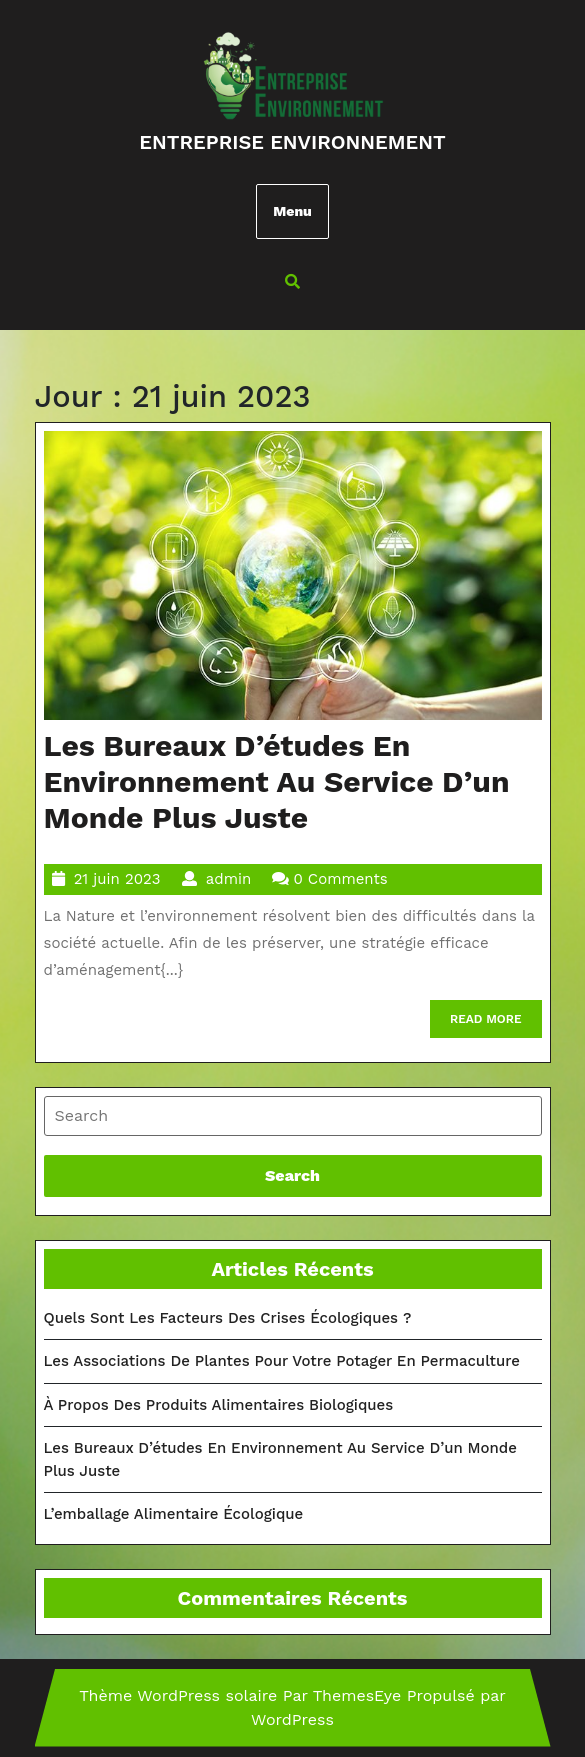 The height and width of the screenshot is (1757, 585). I want to click on [tab], so click(293, 1116).